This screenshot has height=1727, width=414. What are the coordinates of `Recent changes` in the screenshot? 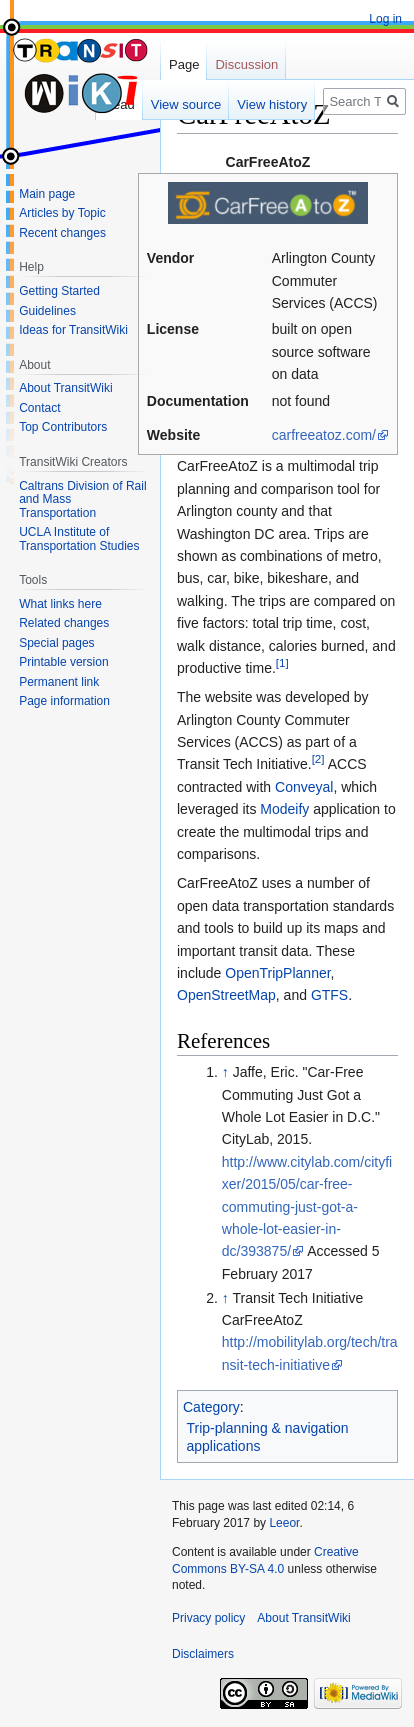 It's located at (62, 233).